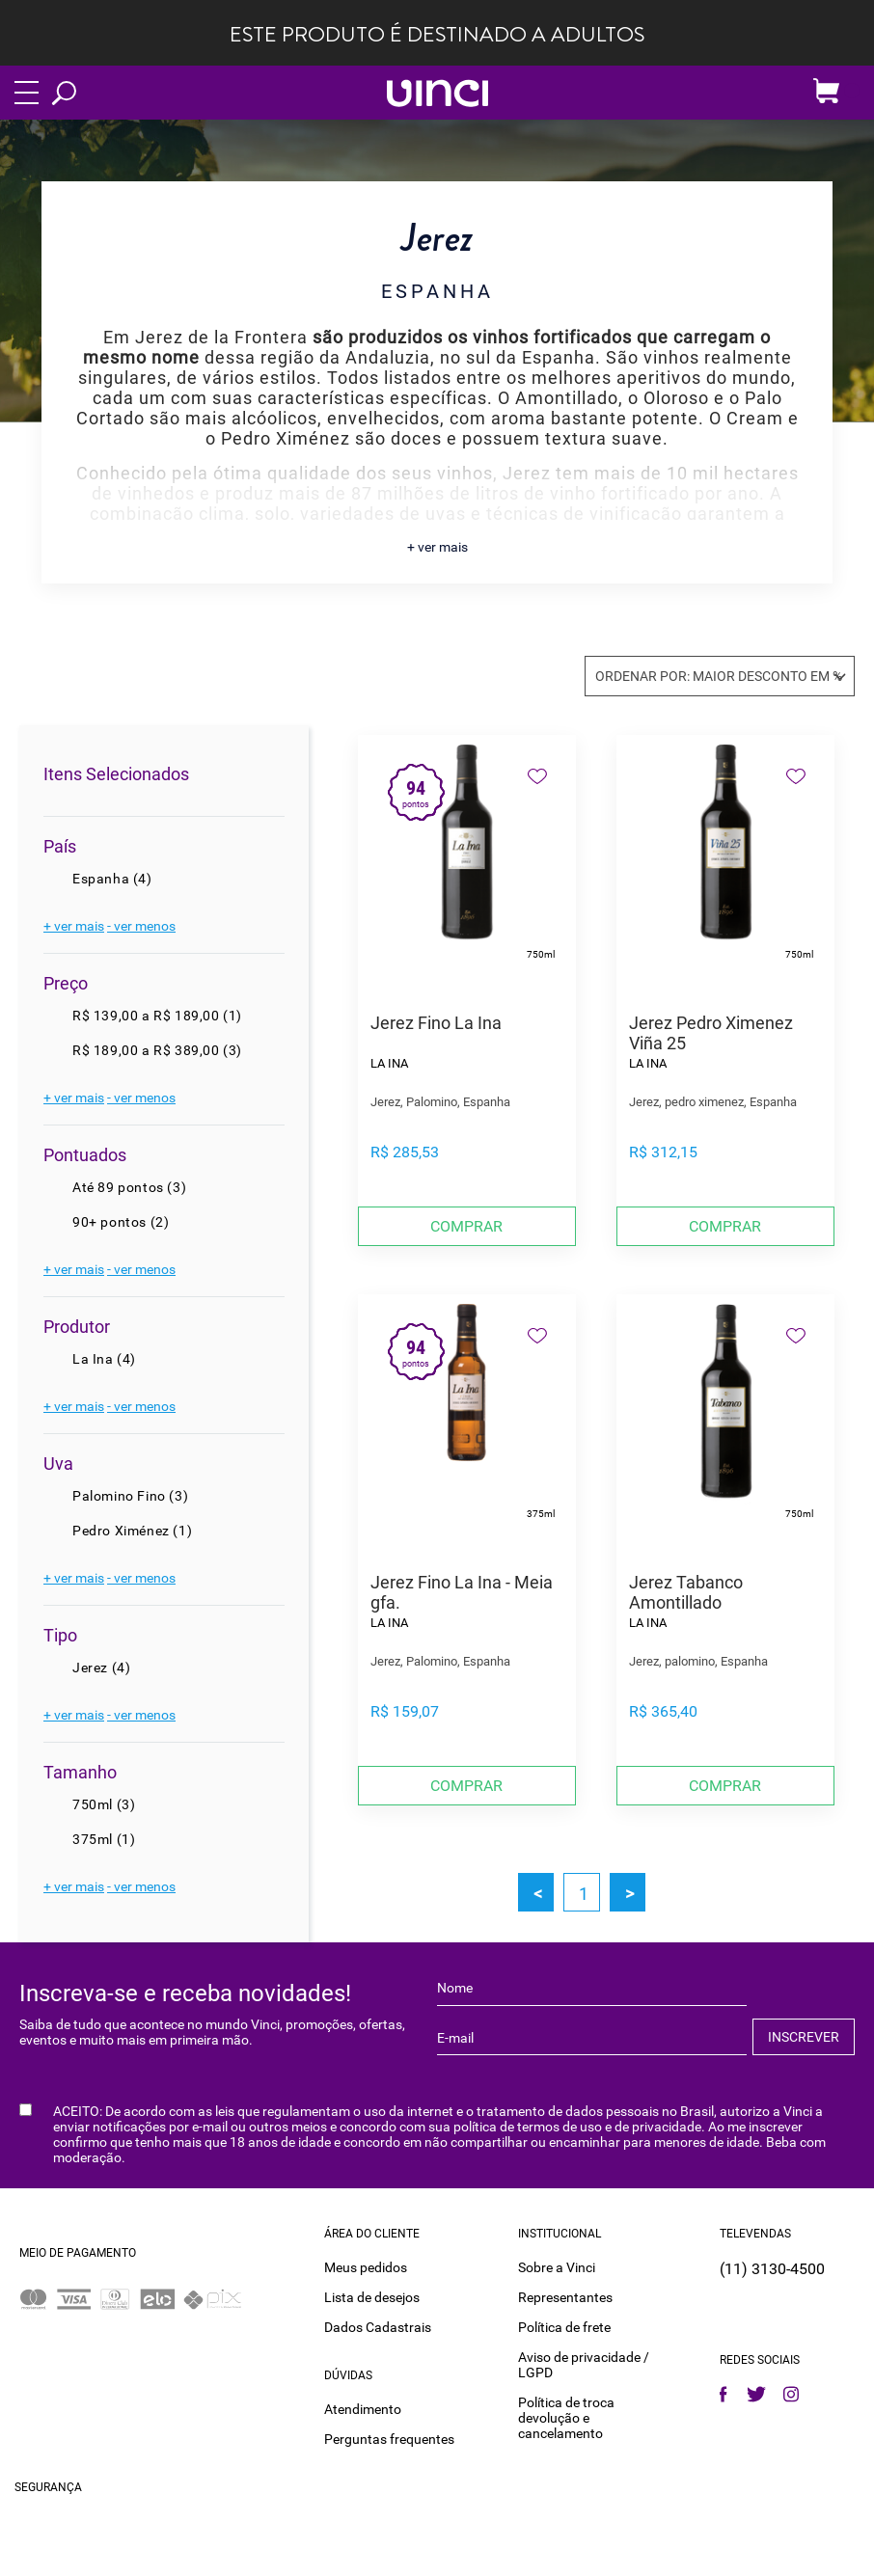 The height and width of the screenshot is (2576, 874). I want to click on Aviso de privacidade / LGPD, so click(583, 2363).